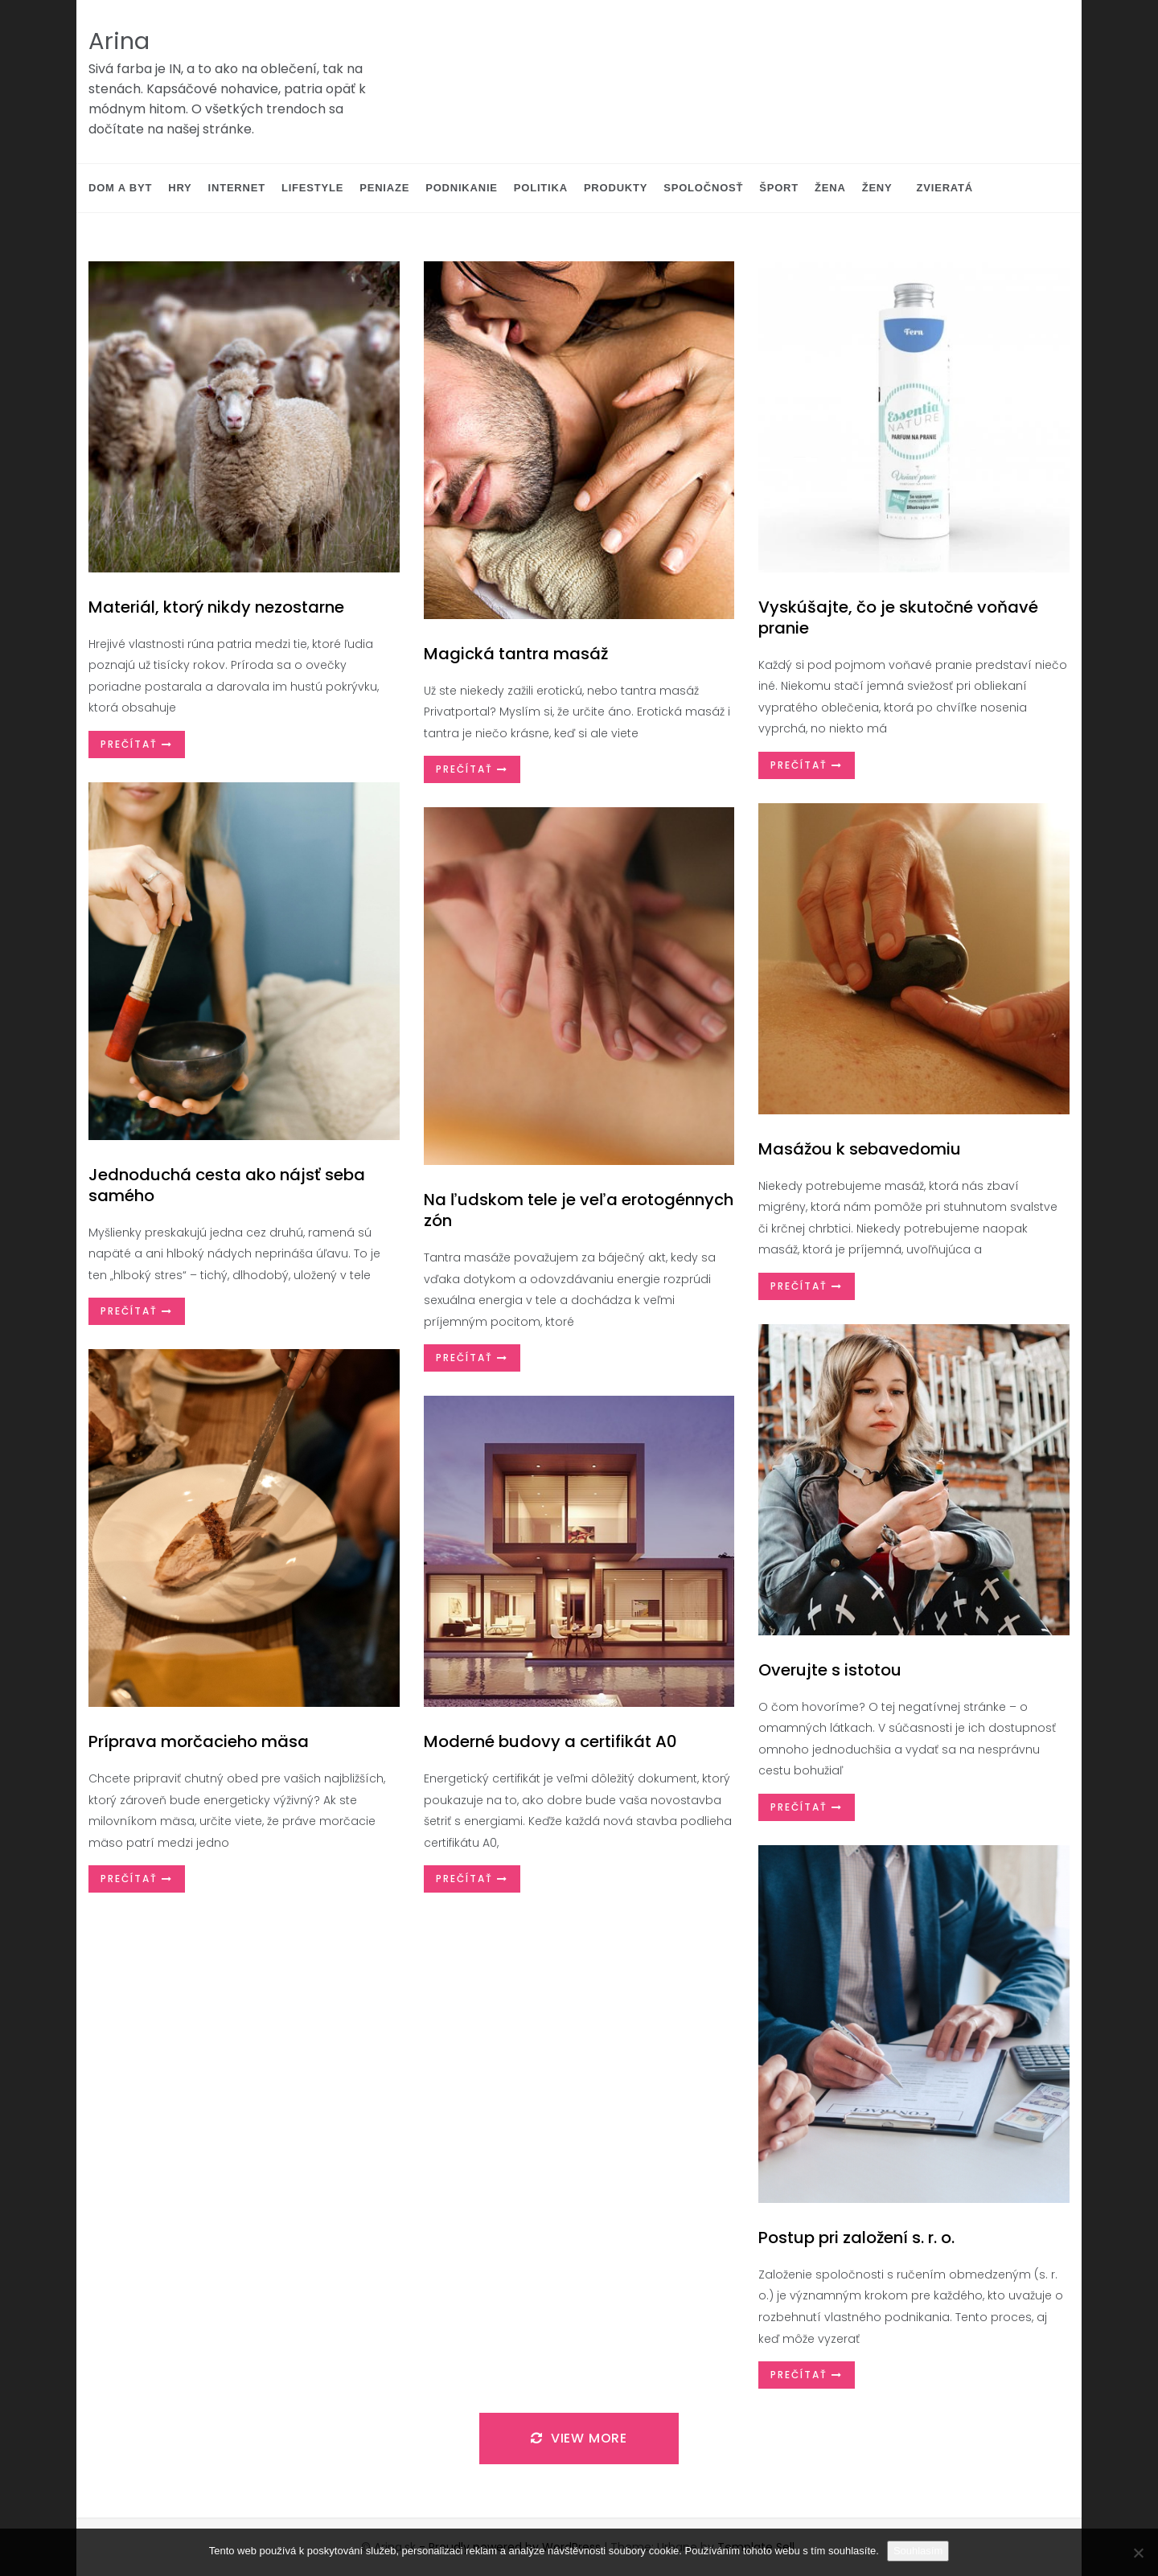 The image size is (1158, 2576). Describe the element at coordinates (461, 188) in the screenshot. I see `Podnikanie` at that location.